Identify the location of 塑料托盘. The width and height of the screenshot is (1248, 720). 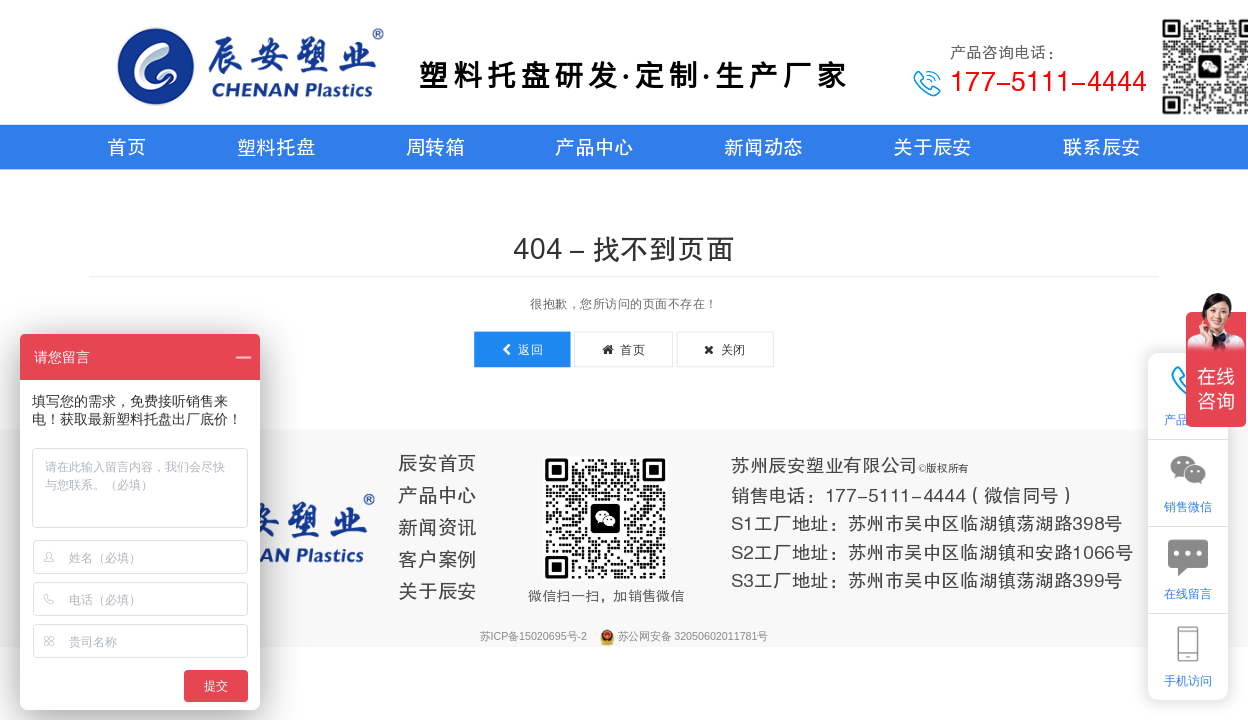
(276, 147).